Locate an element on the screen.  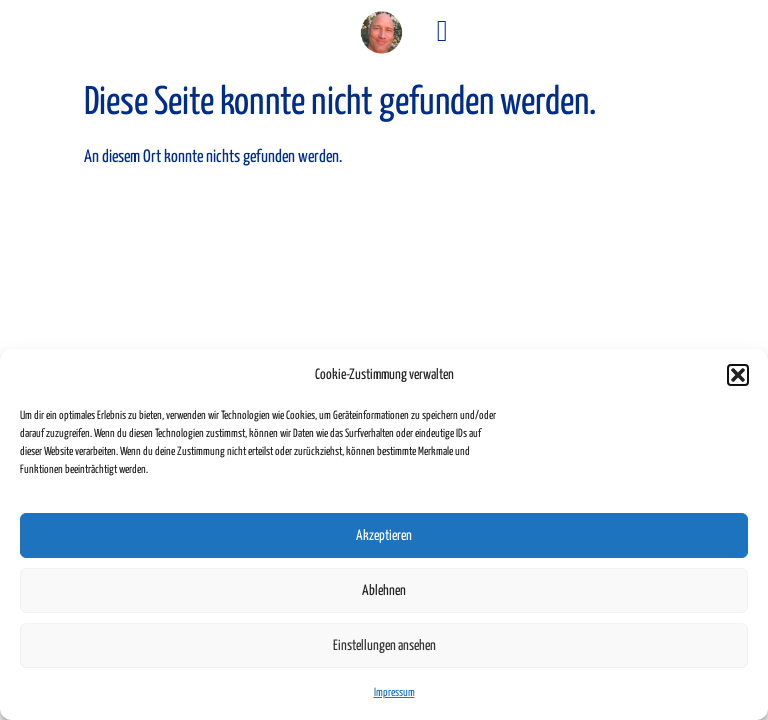
[button] is located at coordinates (738, 375).